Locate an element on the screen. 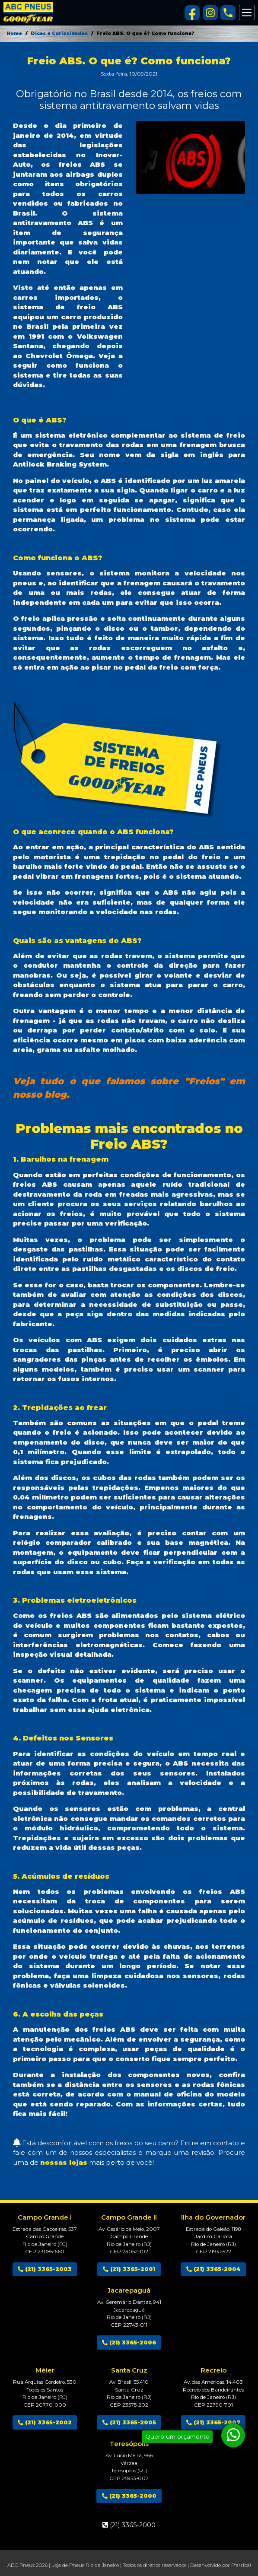 The image size is (258, 2576). (21) 3365-2002 is located at coordinates (45, 2422).